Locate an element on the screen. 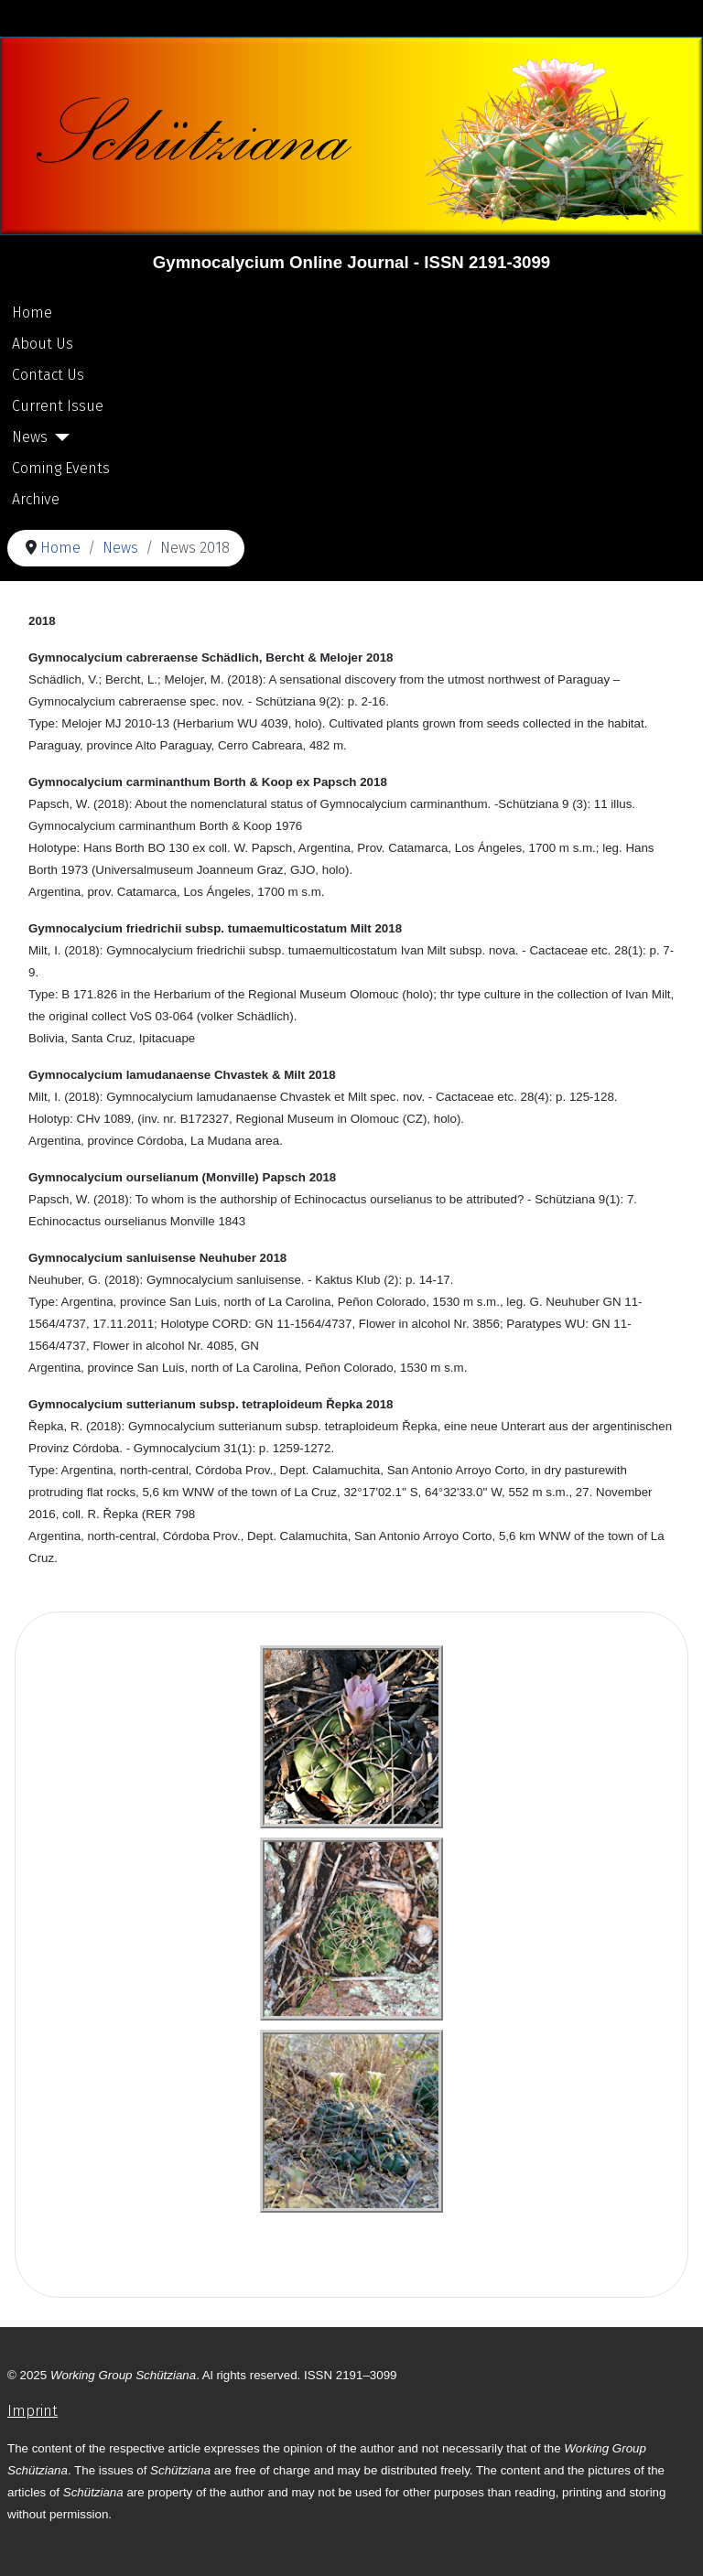 This screenshot has height=2576, width=703. Imprint is located at coordinates (32, 2411).